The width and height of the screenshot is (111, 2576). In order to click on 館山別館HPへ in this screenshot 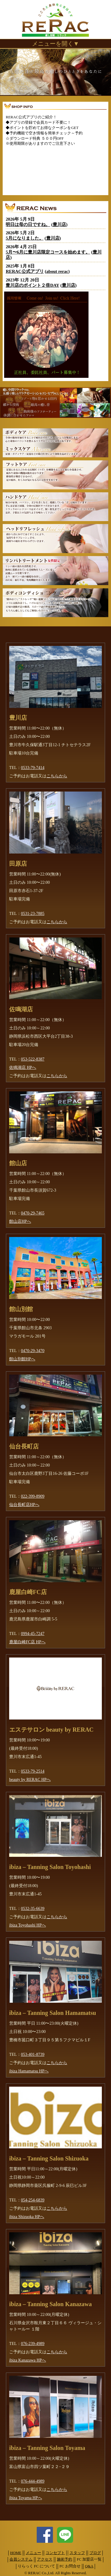, I will do `click(22, 1359)`.